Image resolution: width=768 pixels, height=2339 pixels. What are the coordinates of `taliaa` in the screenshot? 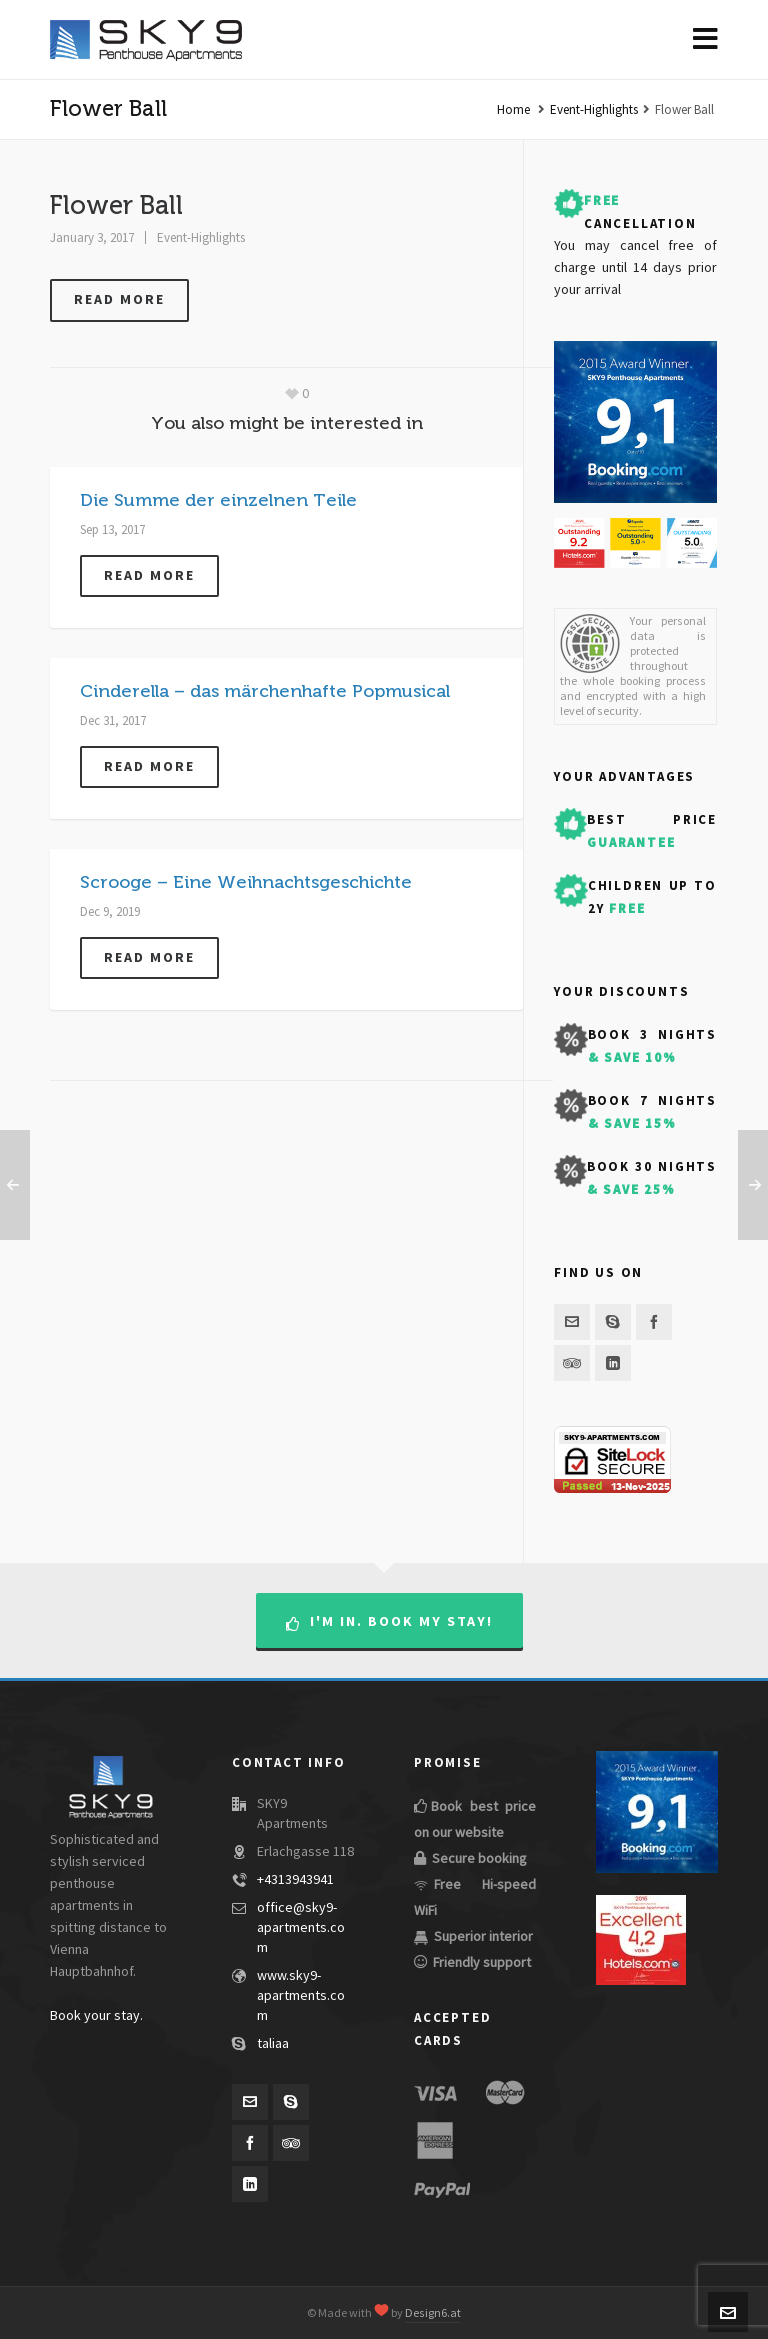 It's located at (273, 2044).